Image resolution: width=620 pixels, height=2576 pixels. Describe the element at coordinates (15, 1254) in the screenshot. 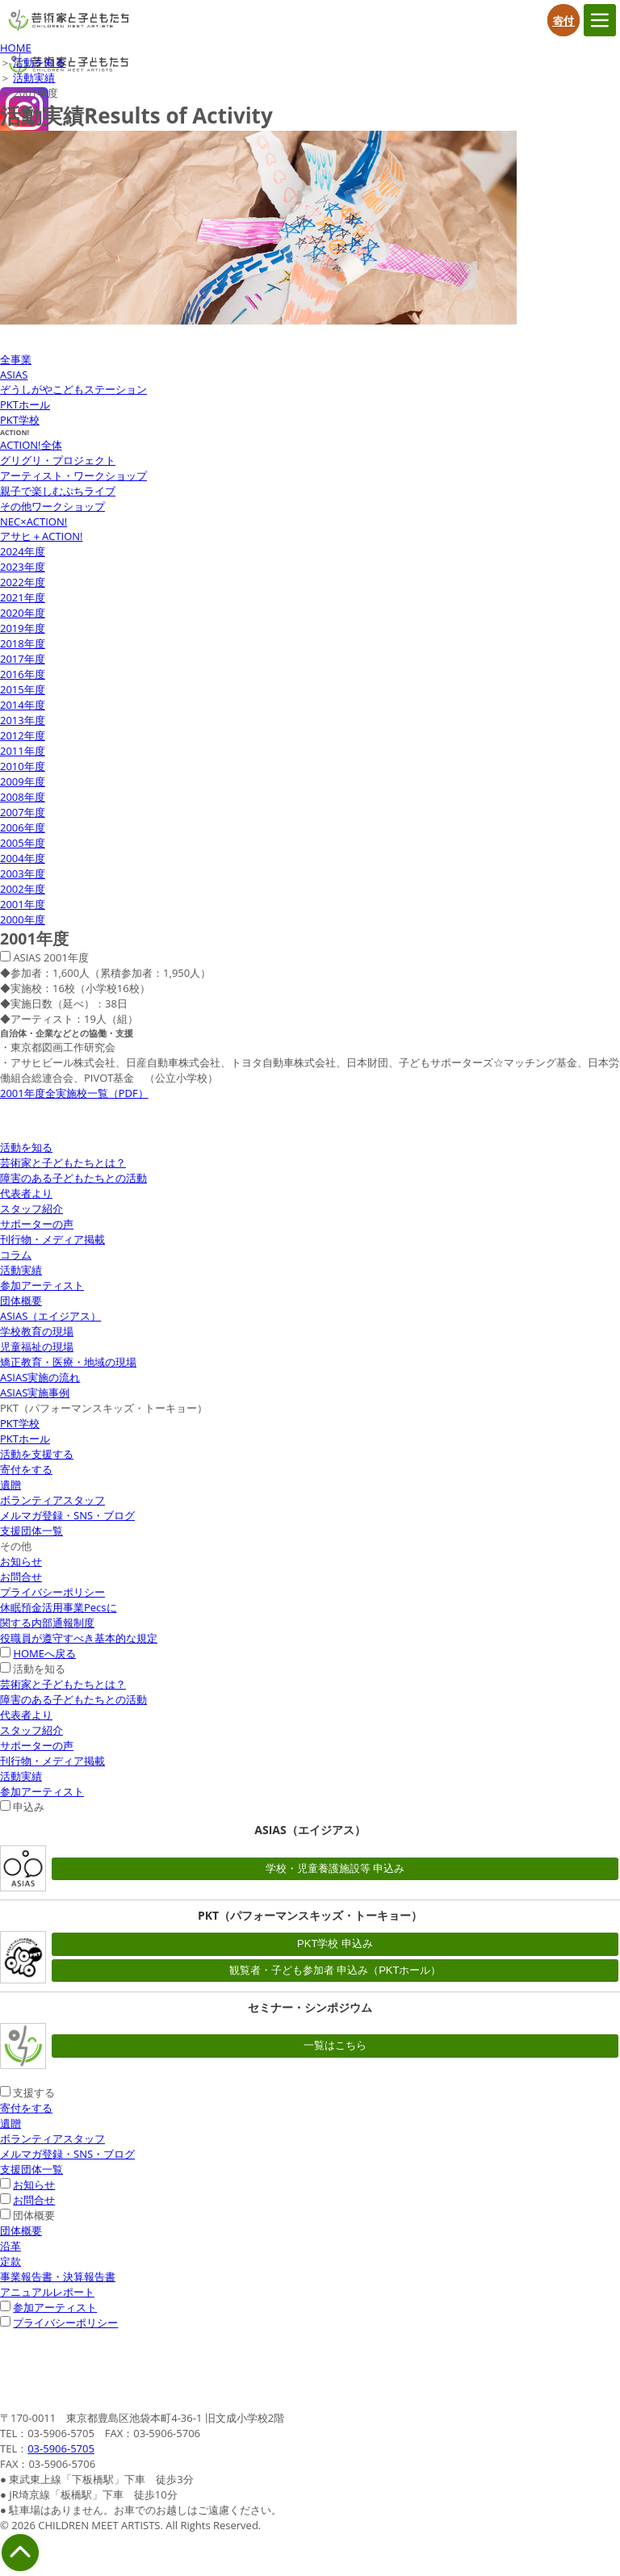

I see `コラム` at that location.